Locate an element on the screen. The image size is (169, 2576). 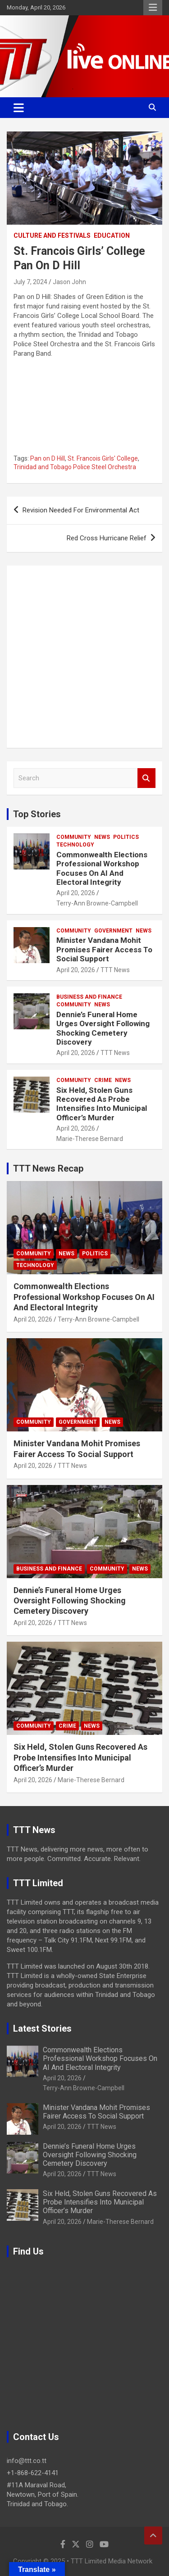
News is located at coordinates (102, 837).